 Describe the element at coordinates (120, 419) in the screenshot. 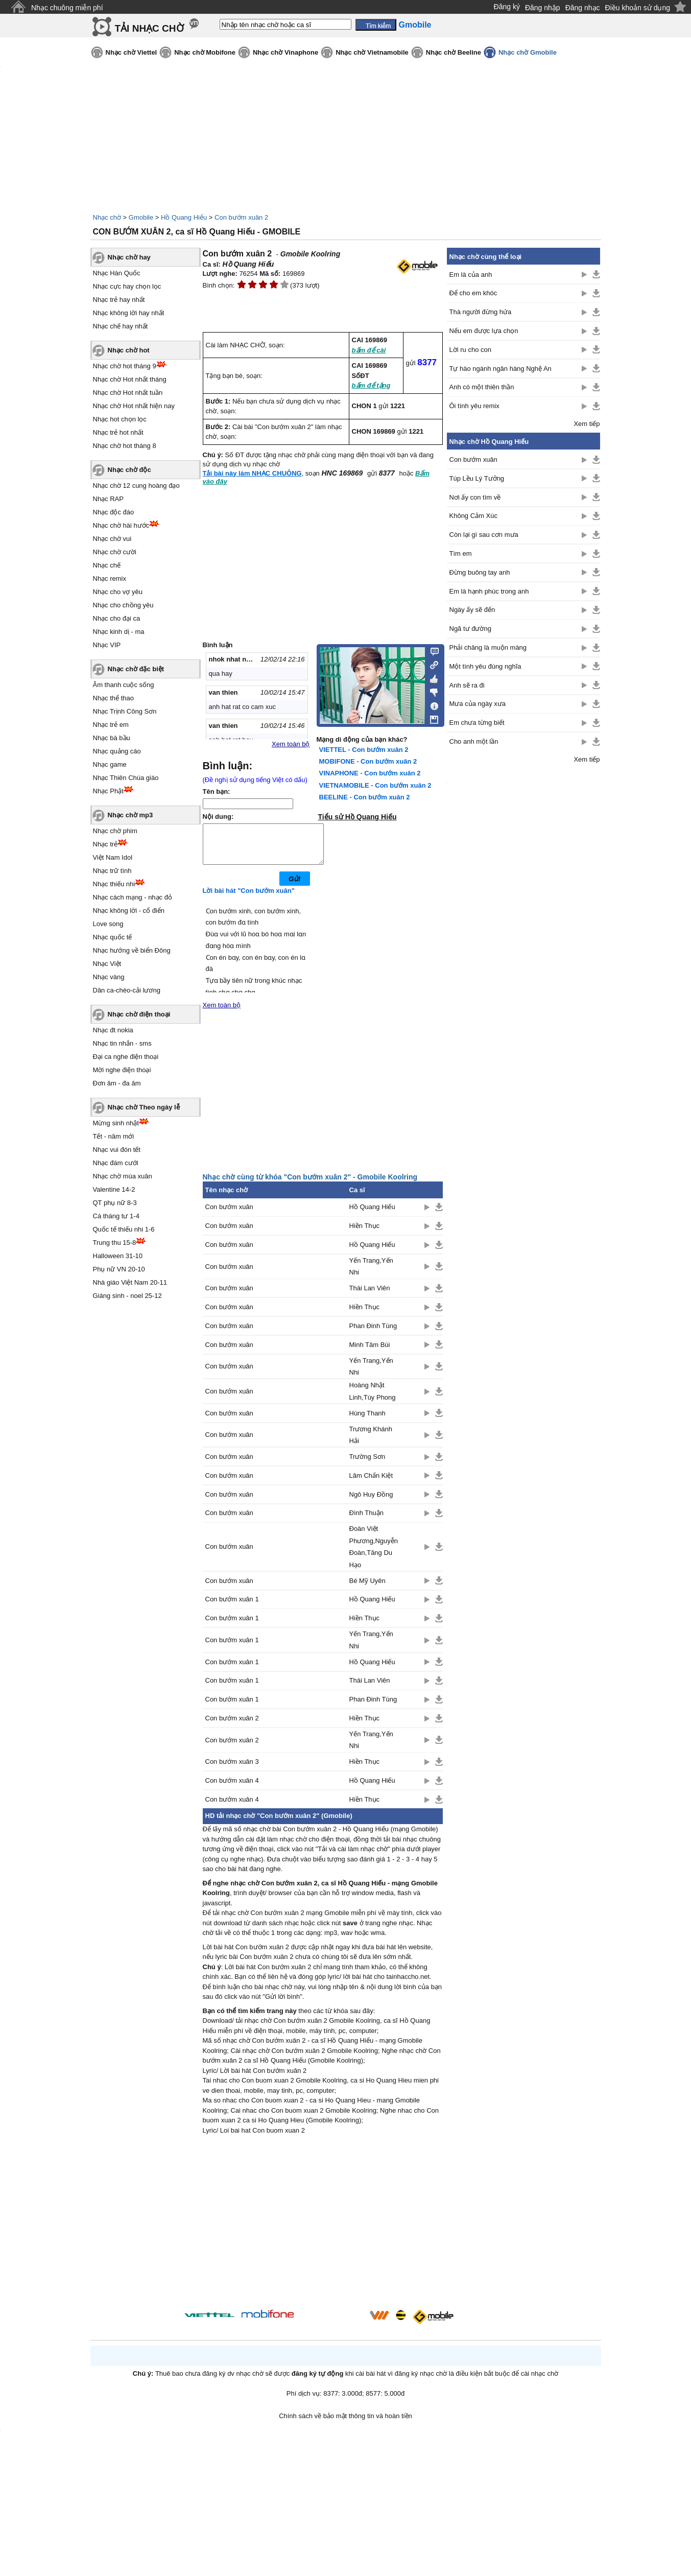

I see `Nhạc hot chọn lọc` at that location.